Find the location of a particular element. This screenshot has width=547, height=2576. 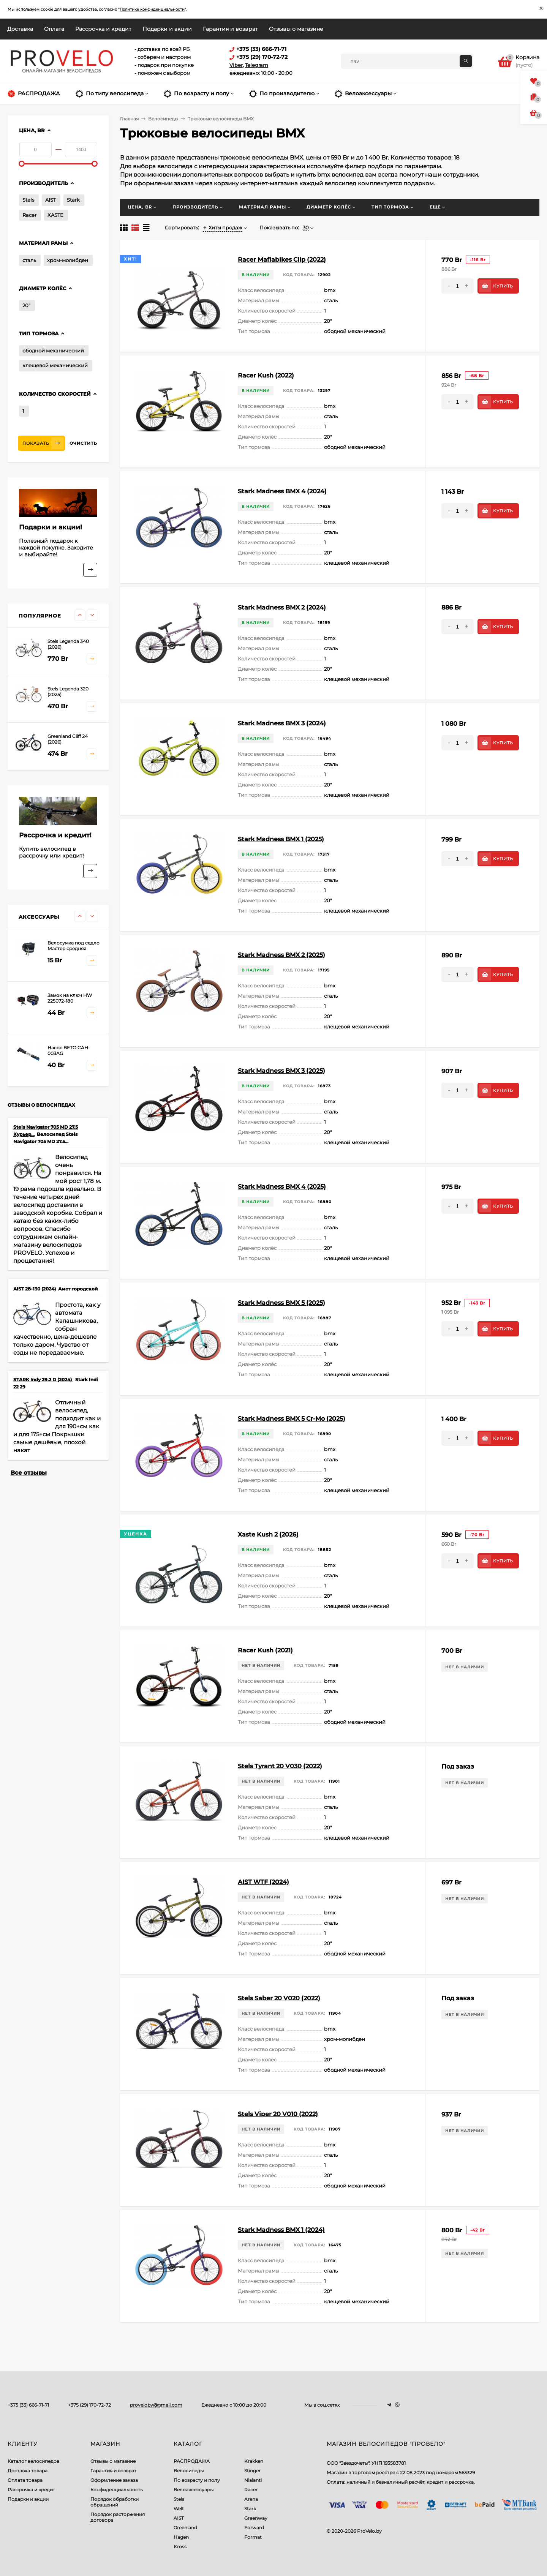

Racer is located at coordinates (29, 215).